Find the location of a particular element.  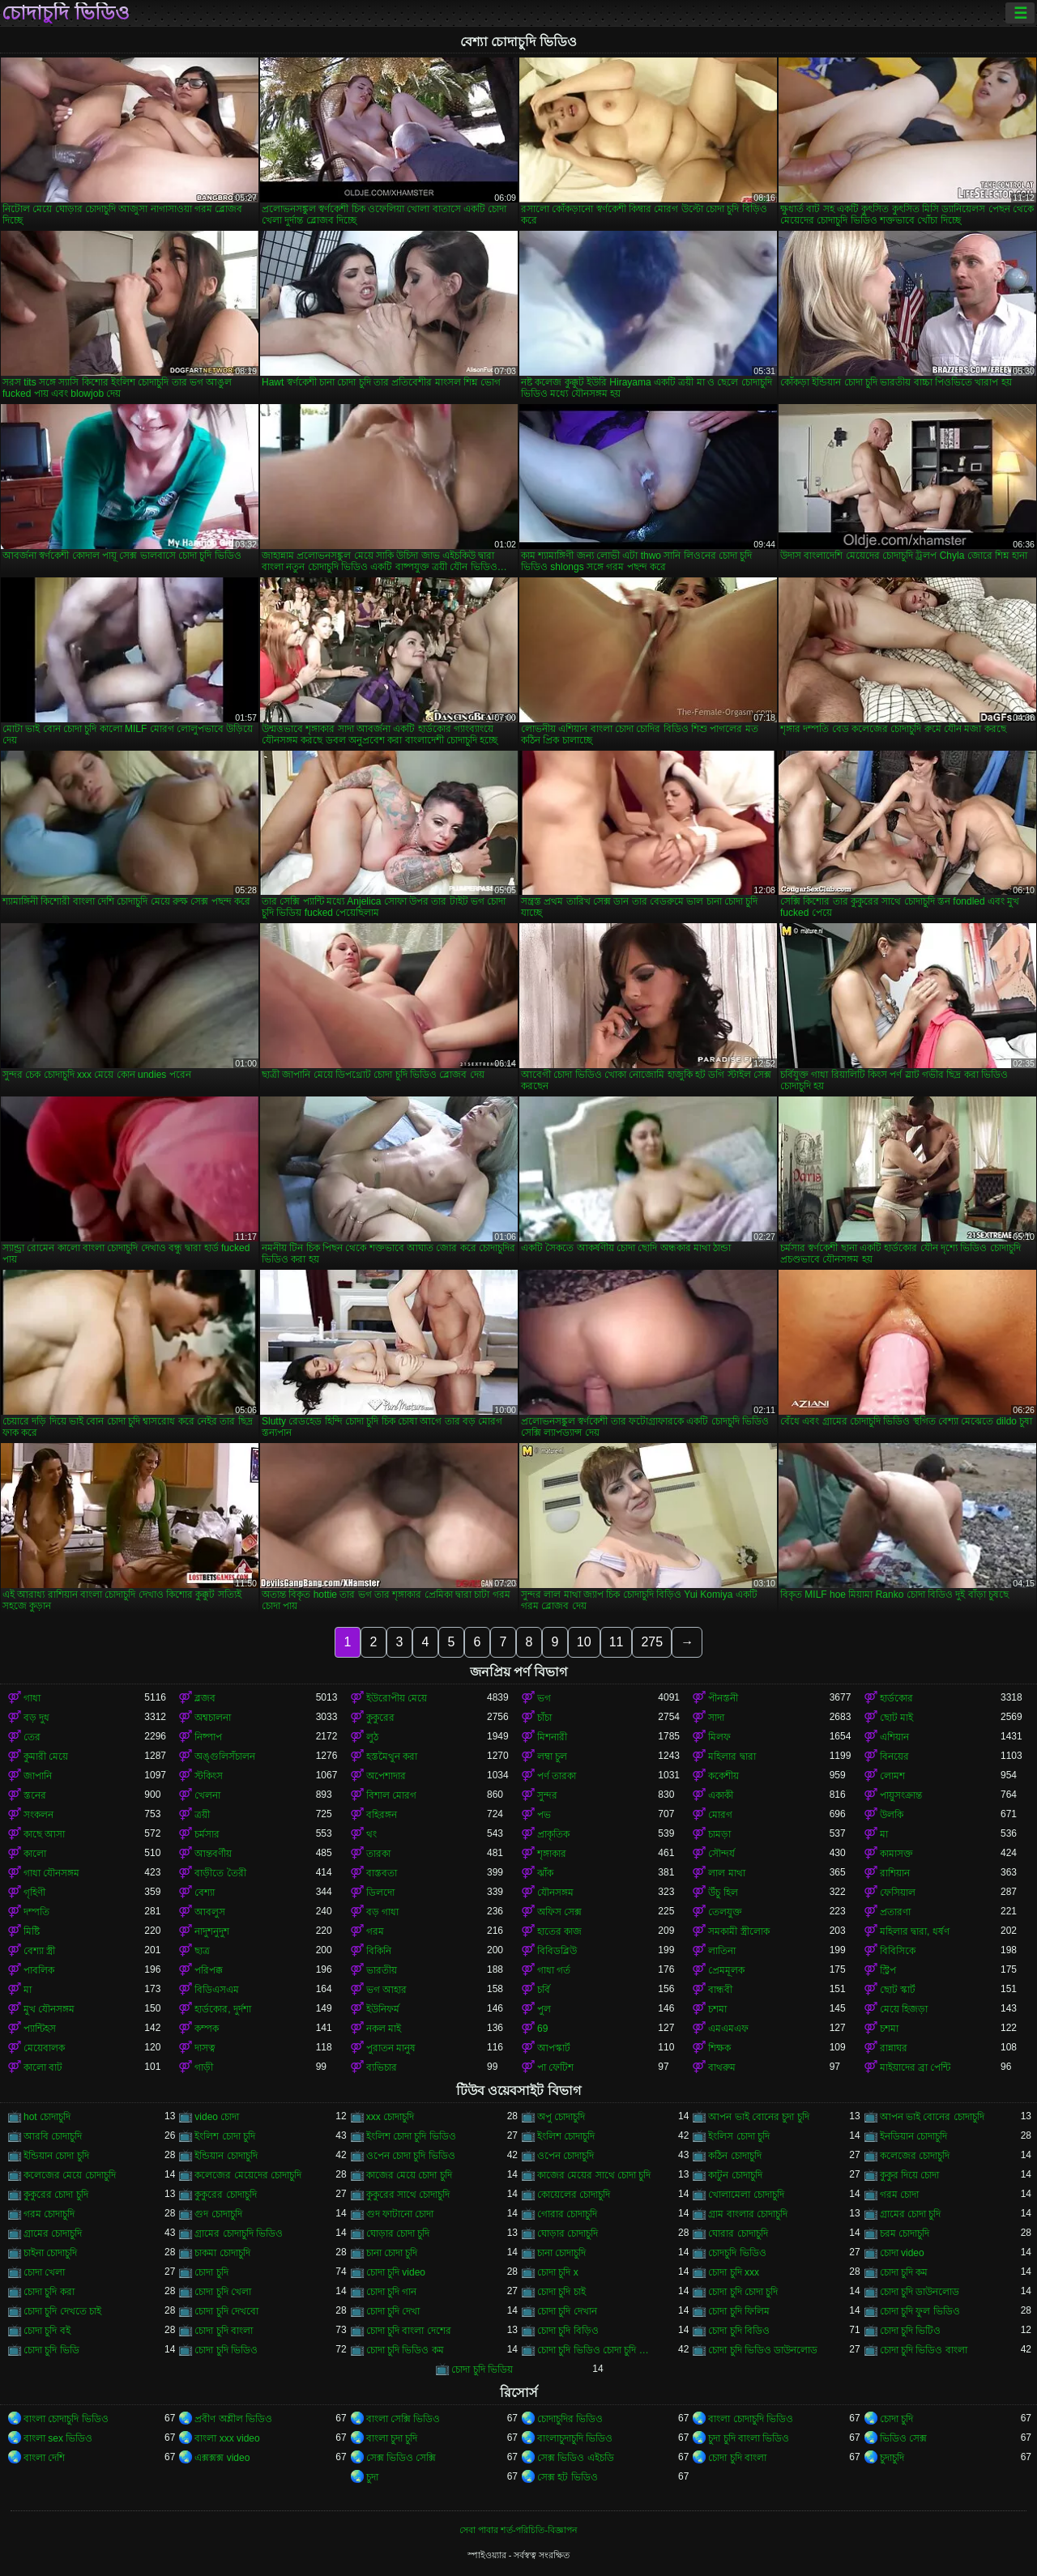

69 is located at coordinates (542, 2028).